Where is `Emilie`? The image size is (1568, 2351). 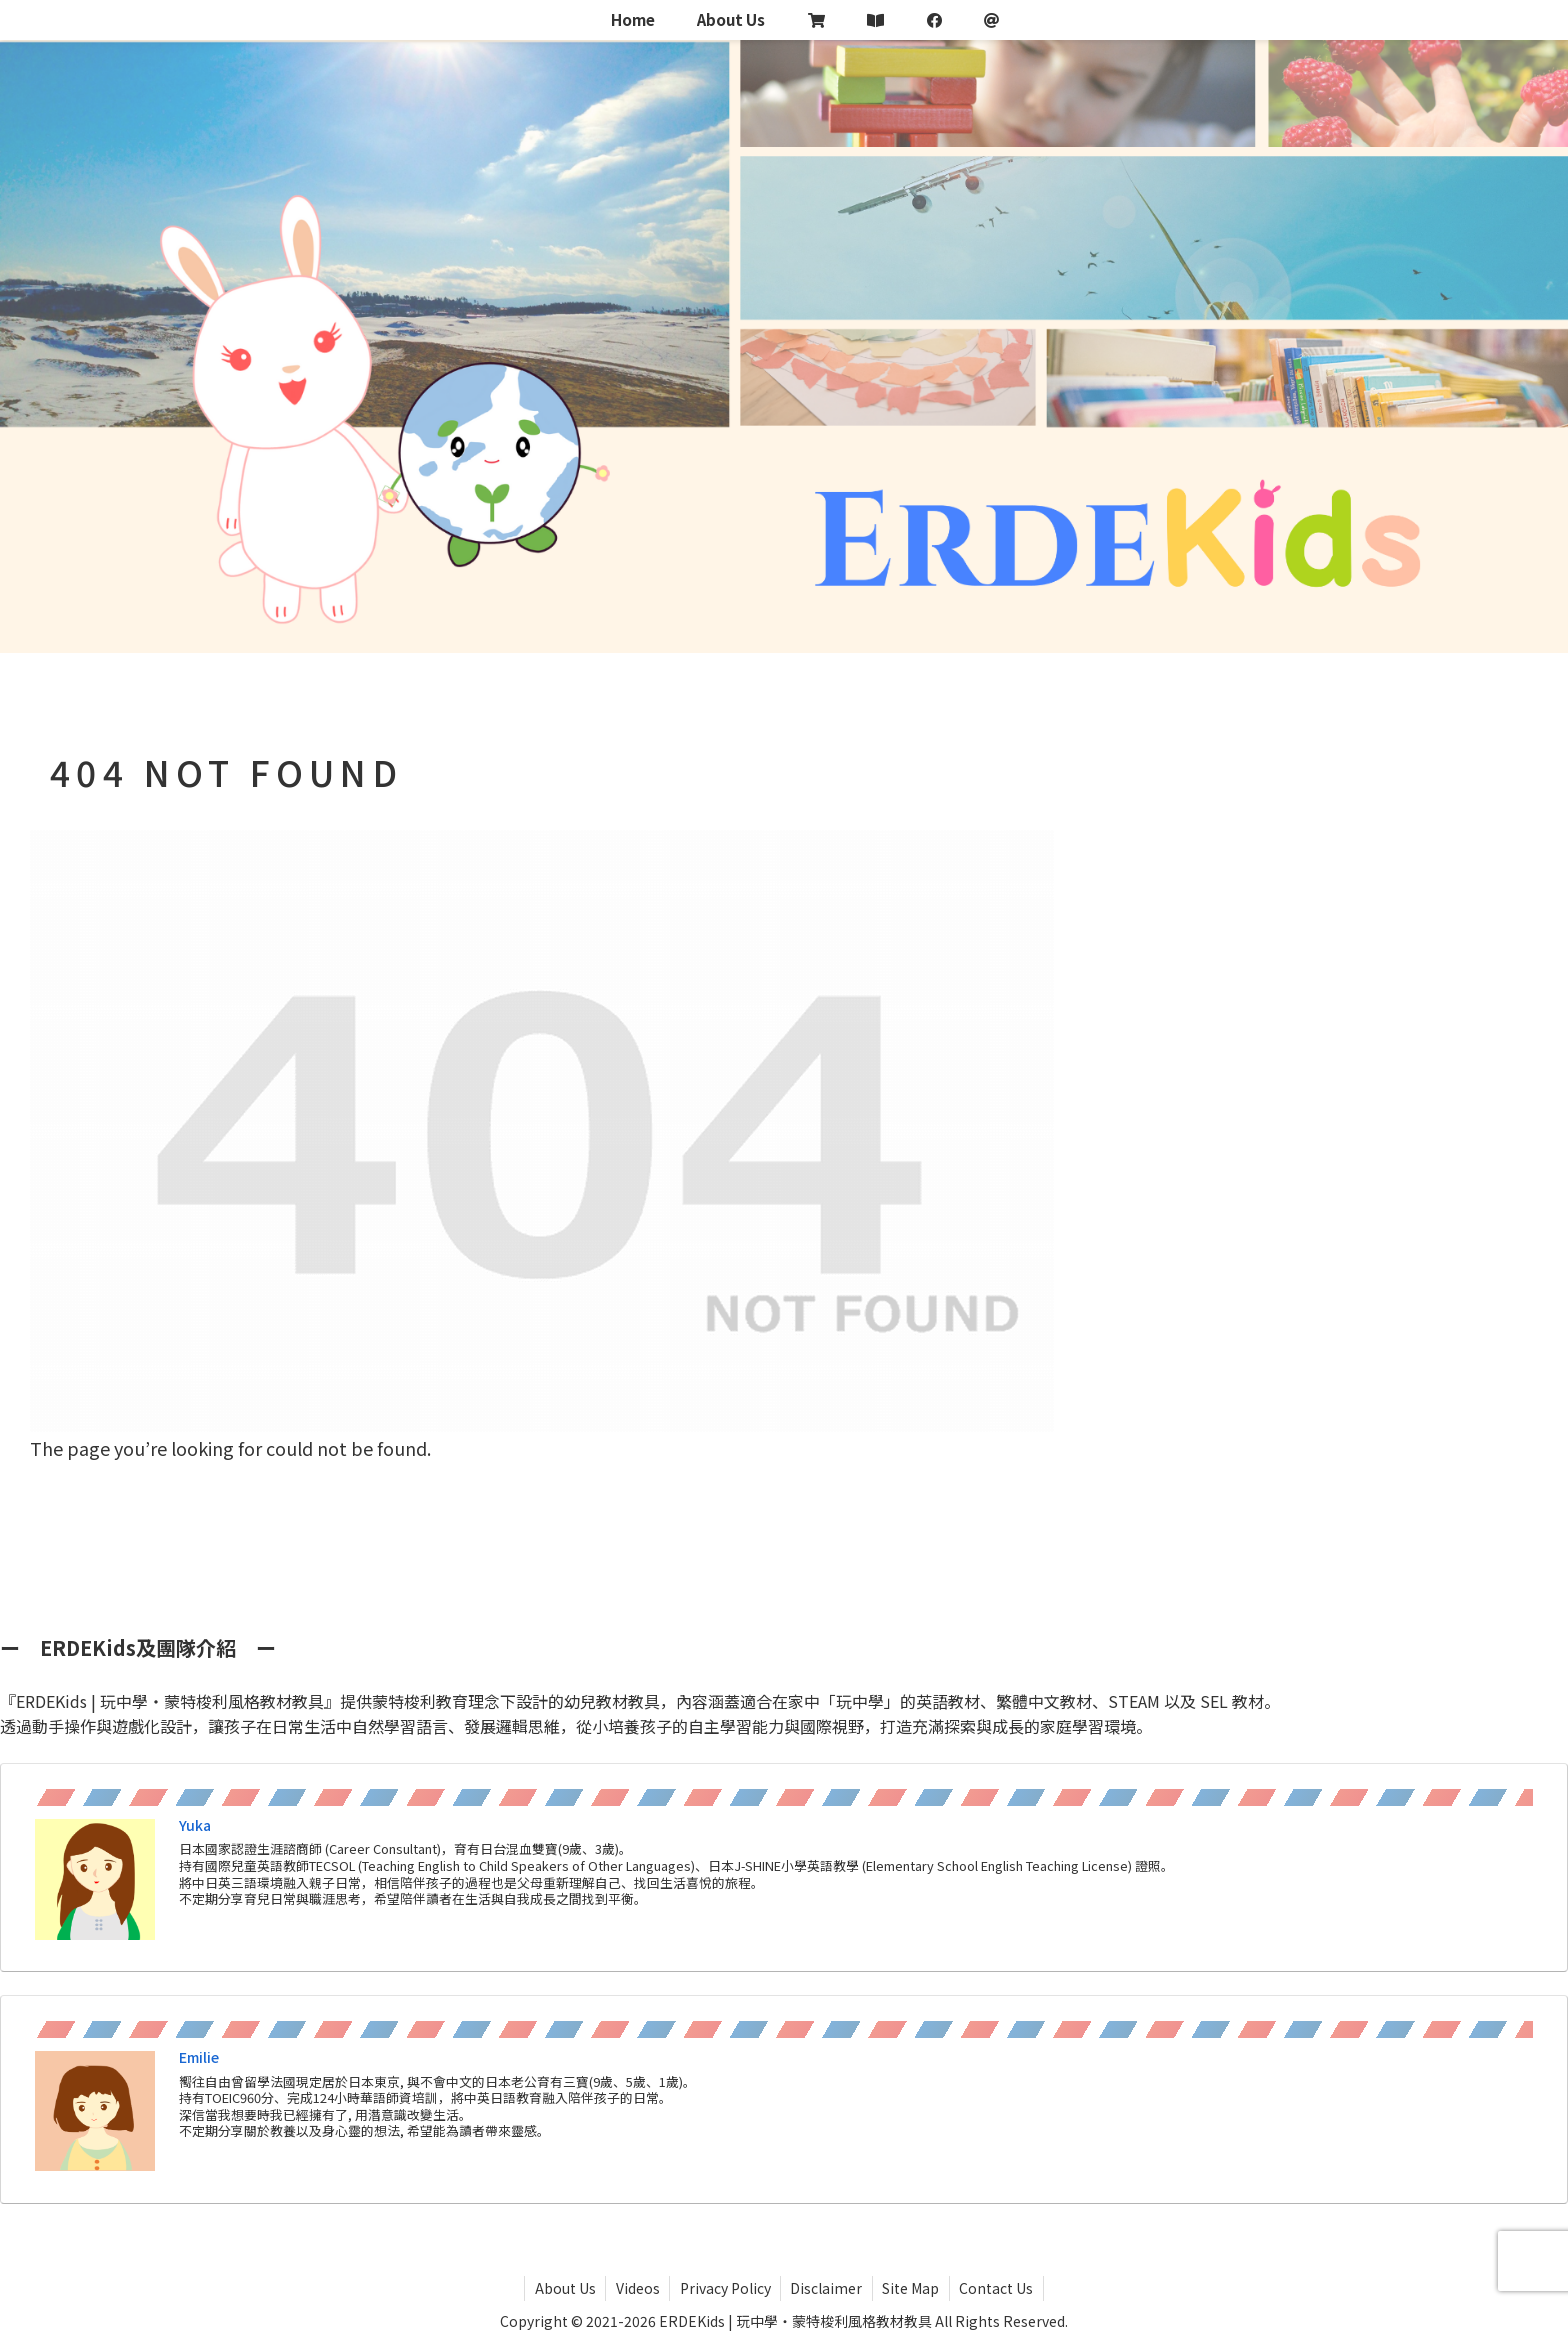 Emilie is located at coordinates (199, 2057).